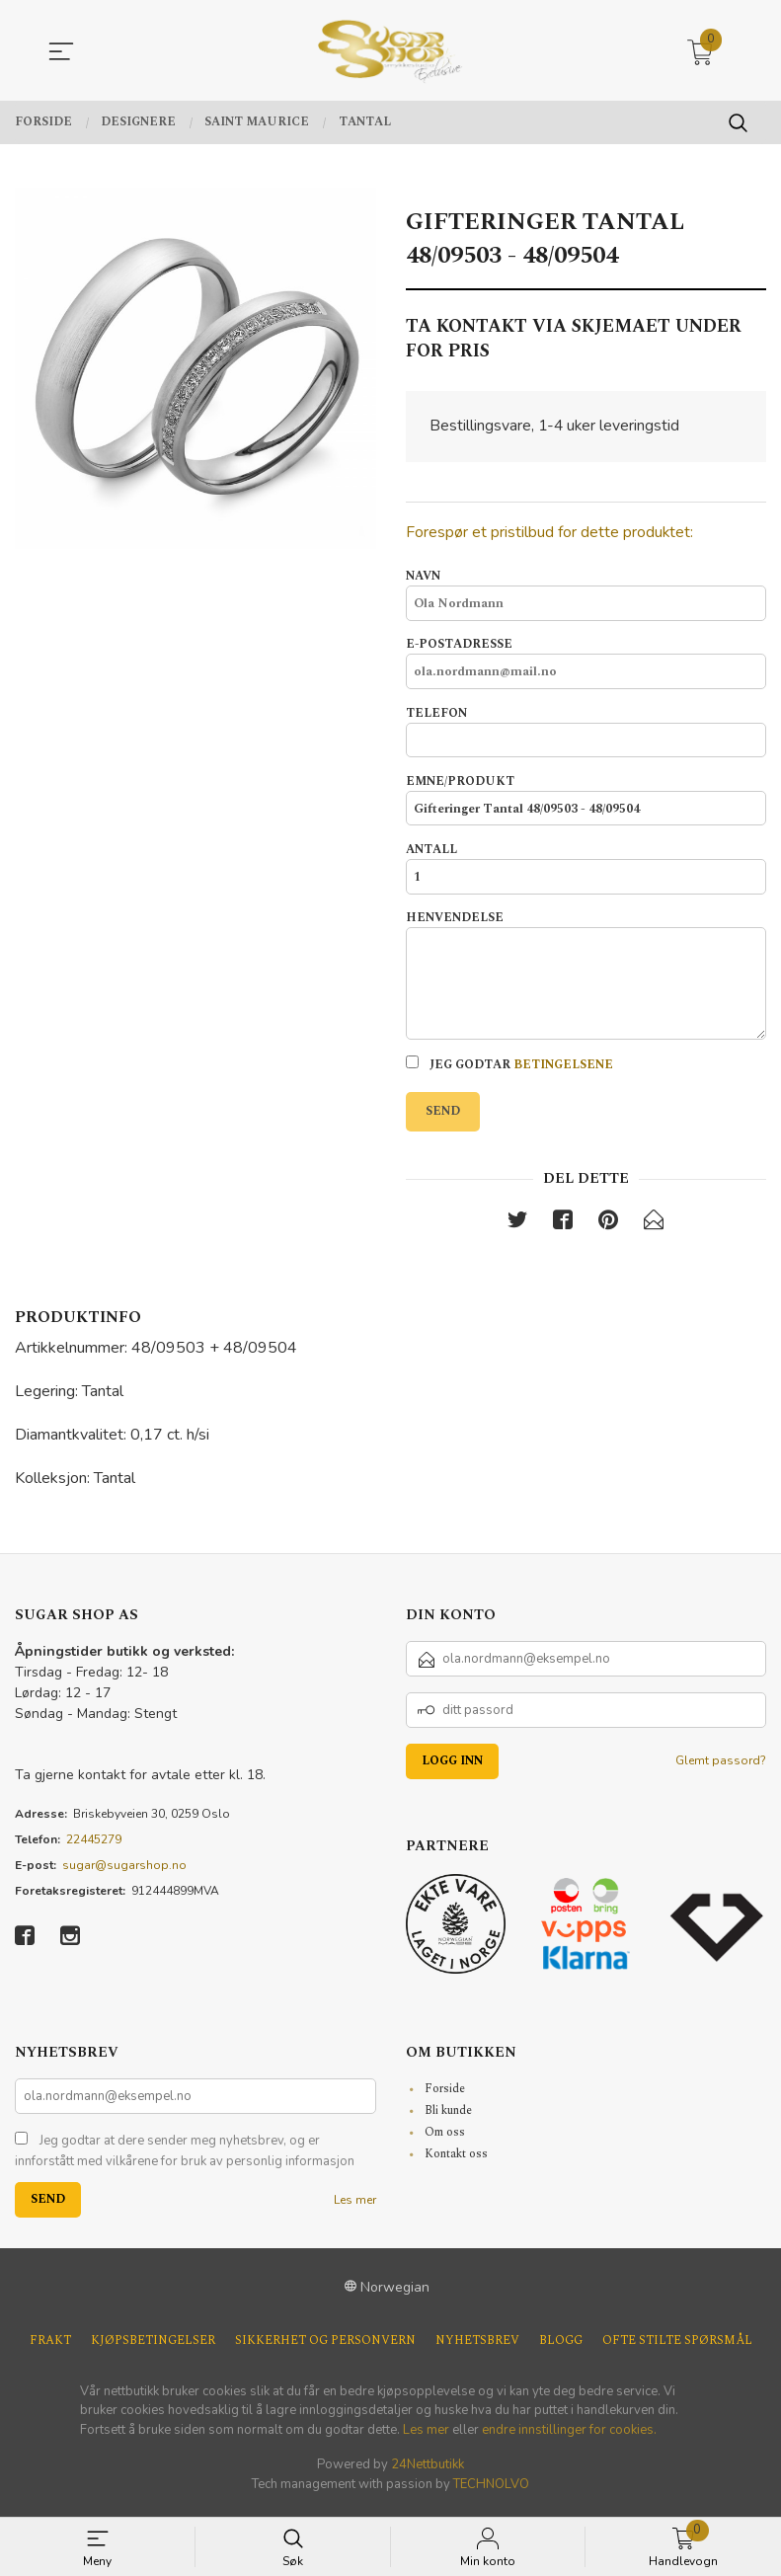 The height and width of the screenshot is (2576, 781). What do you see at coordinates (563, 1070) in the screenshot?
I see `betingelsene` at bounding box center [563, 1070].